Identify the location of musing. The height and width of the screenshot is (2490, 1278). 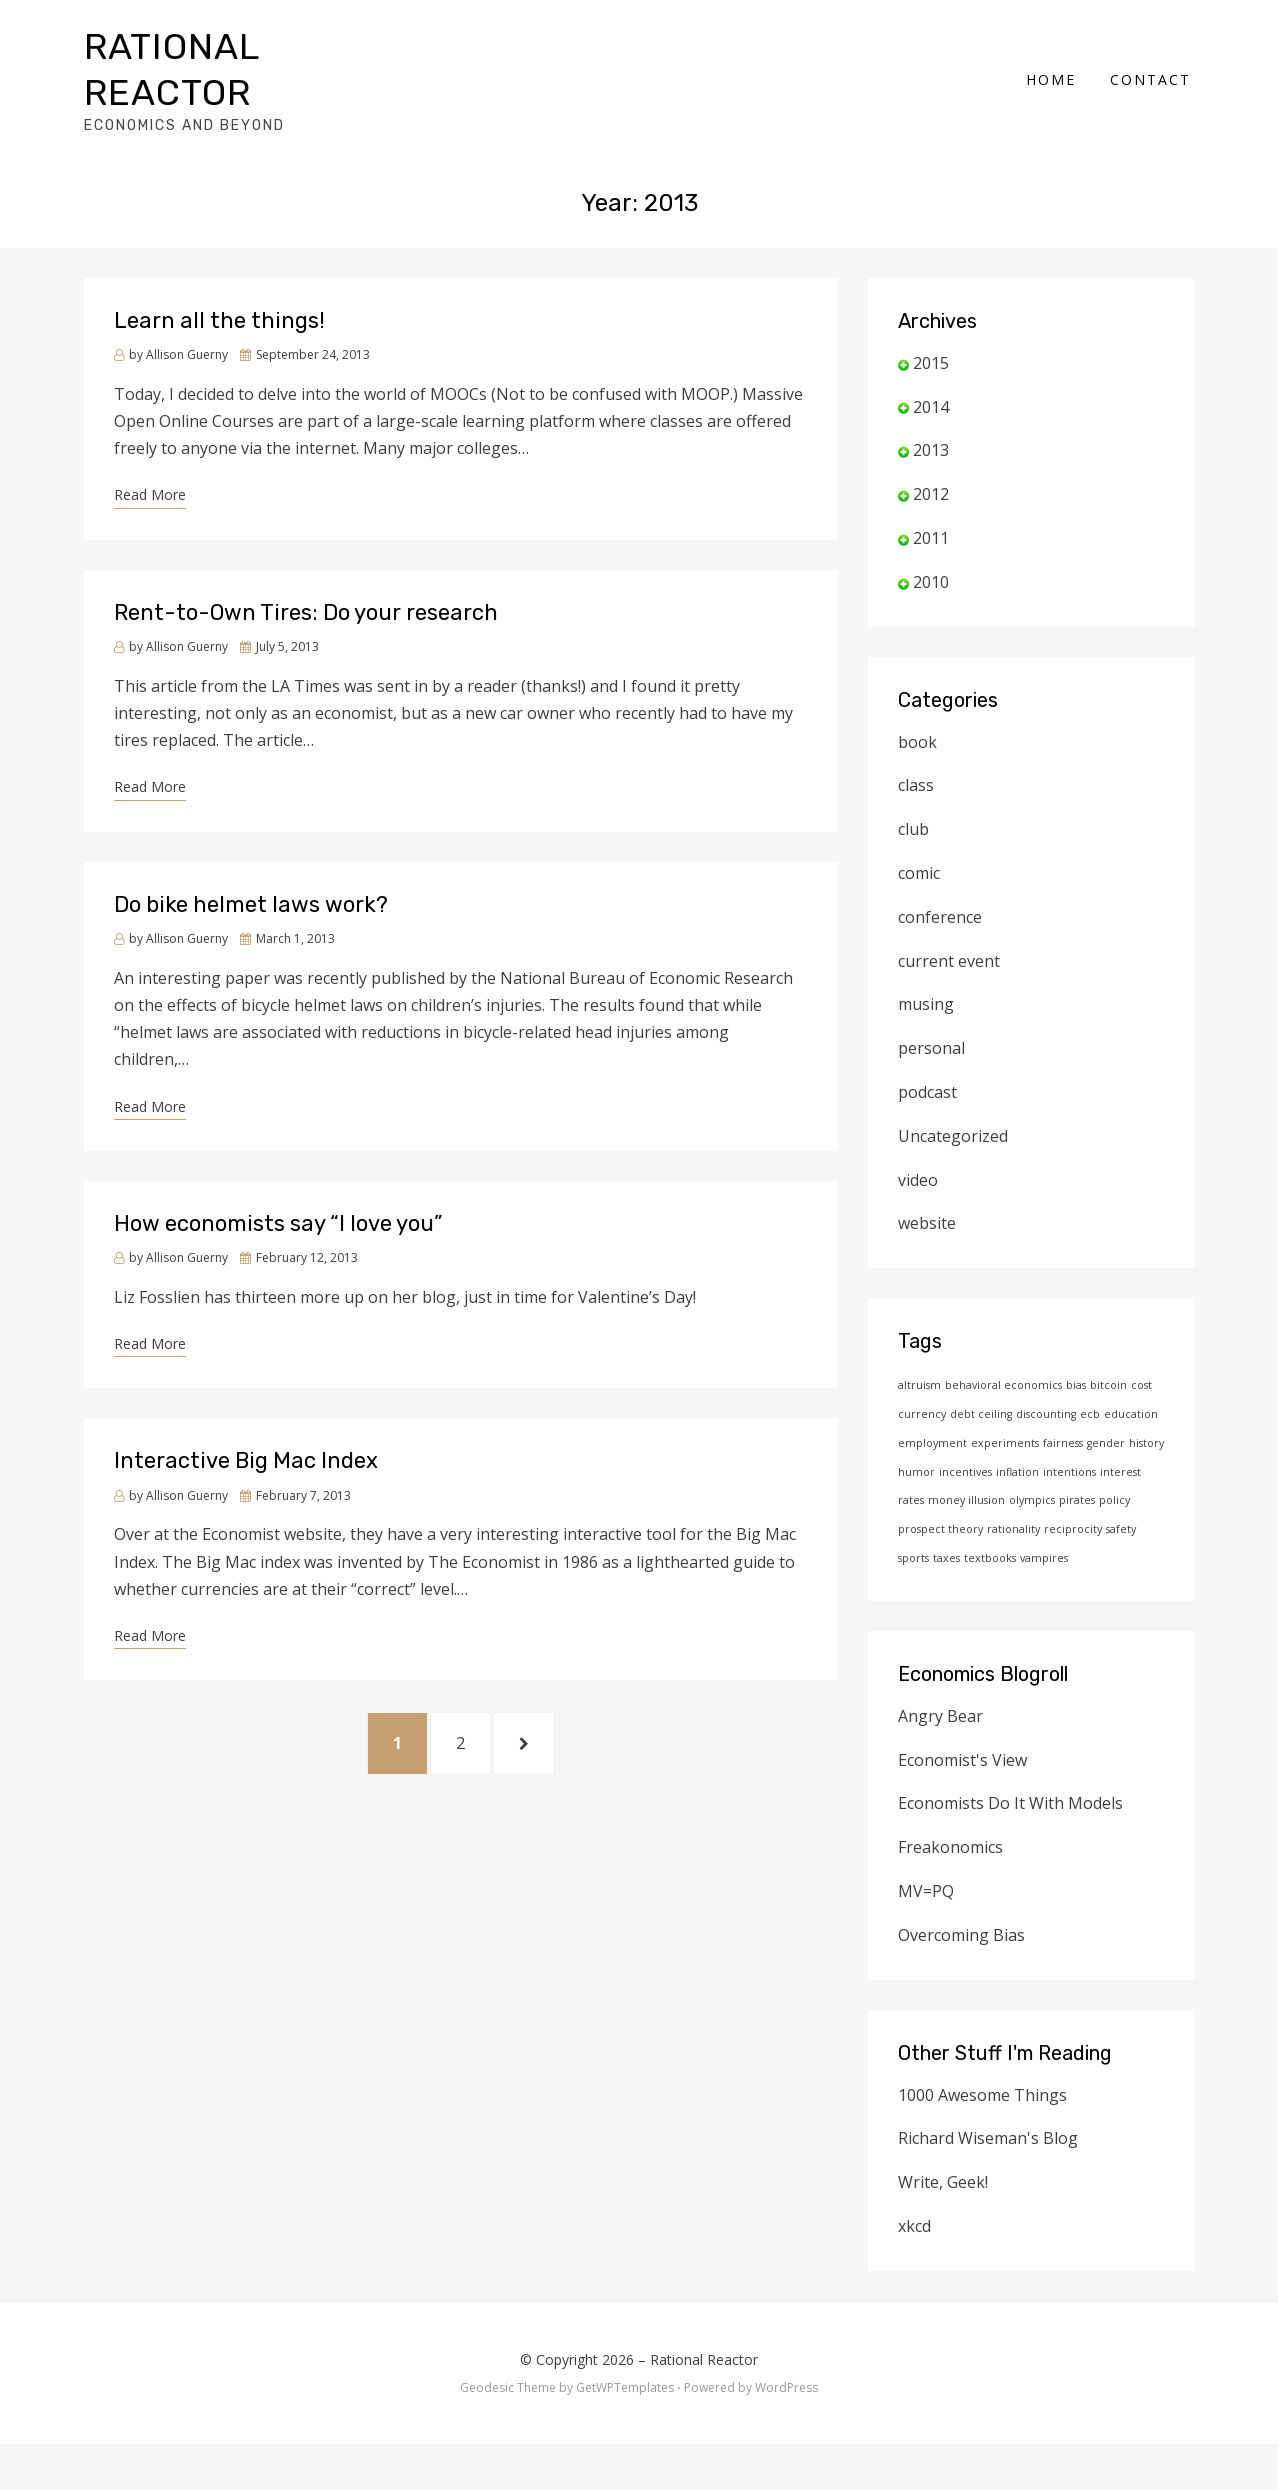
(926, 1018).